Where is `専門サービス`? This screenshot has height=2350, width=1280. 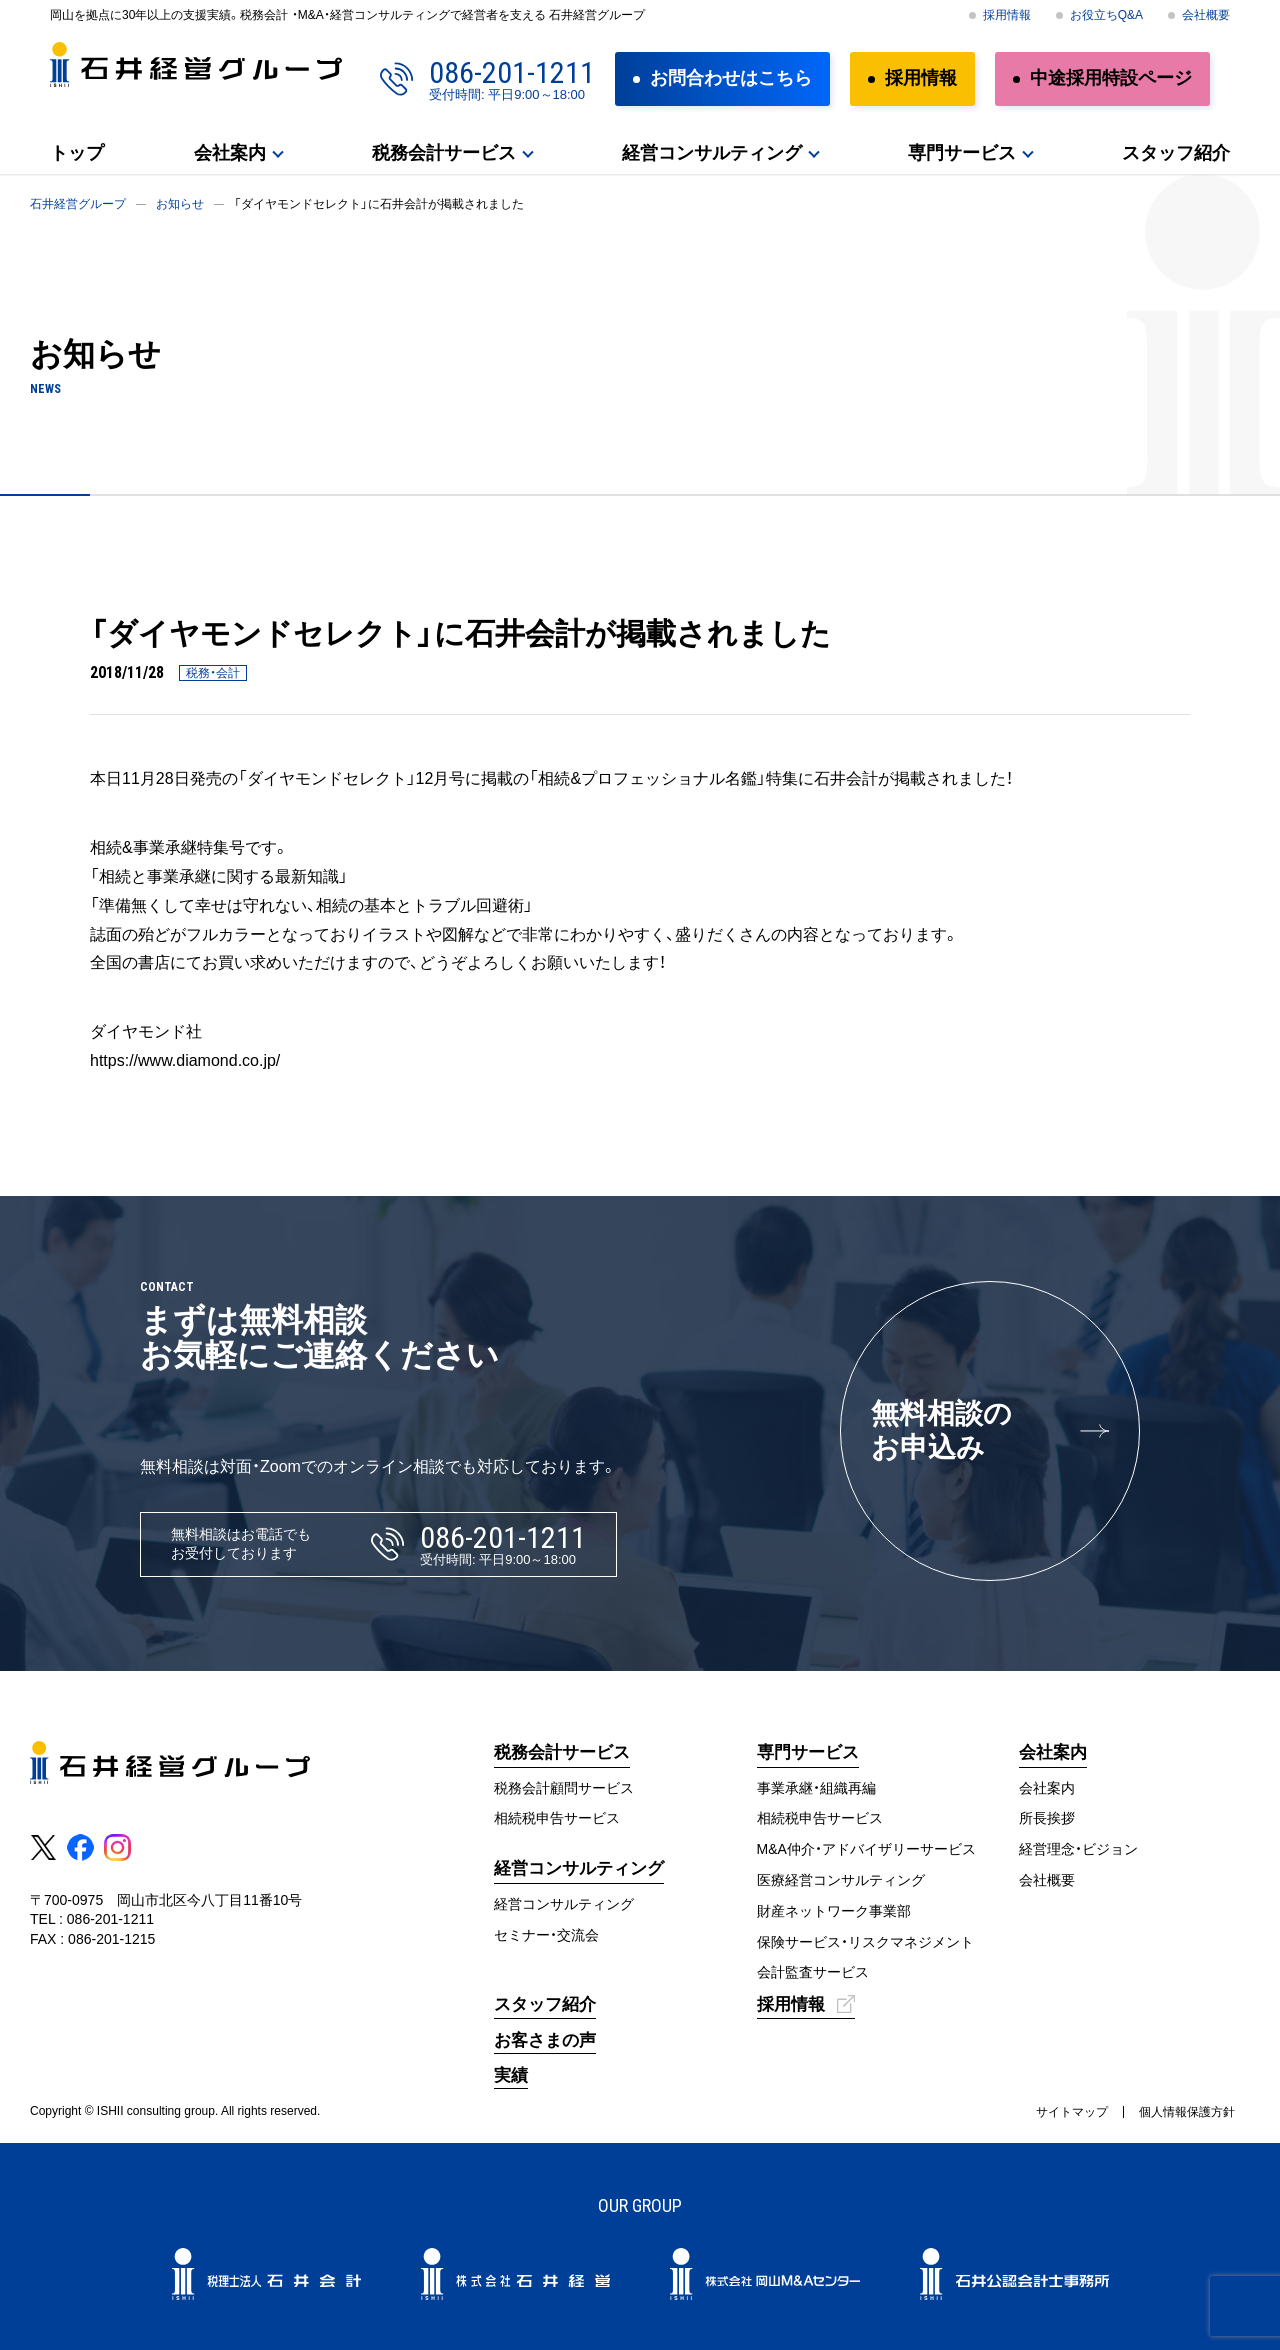 専門サービス is located at coordinates (962, 153).